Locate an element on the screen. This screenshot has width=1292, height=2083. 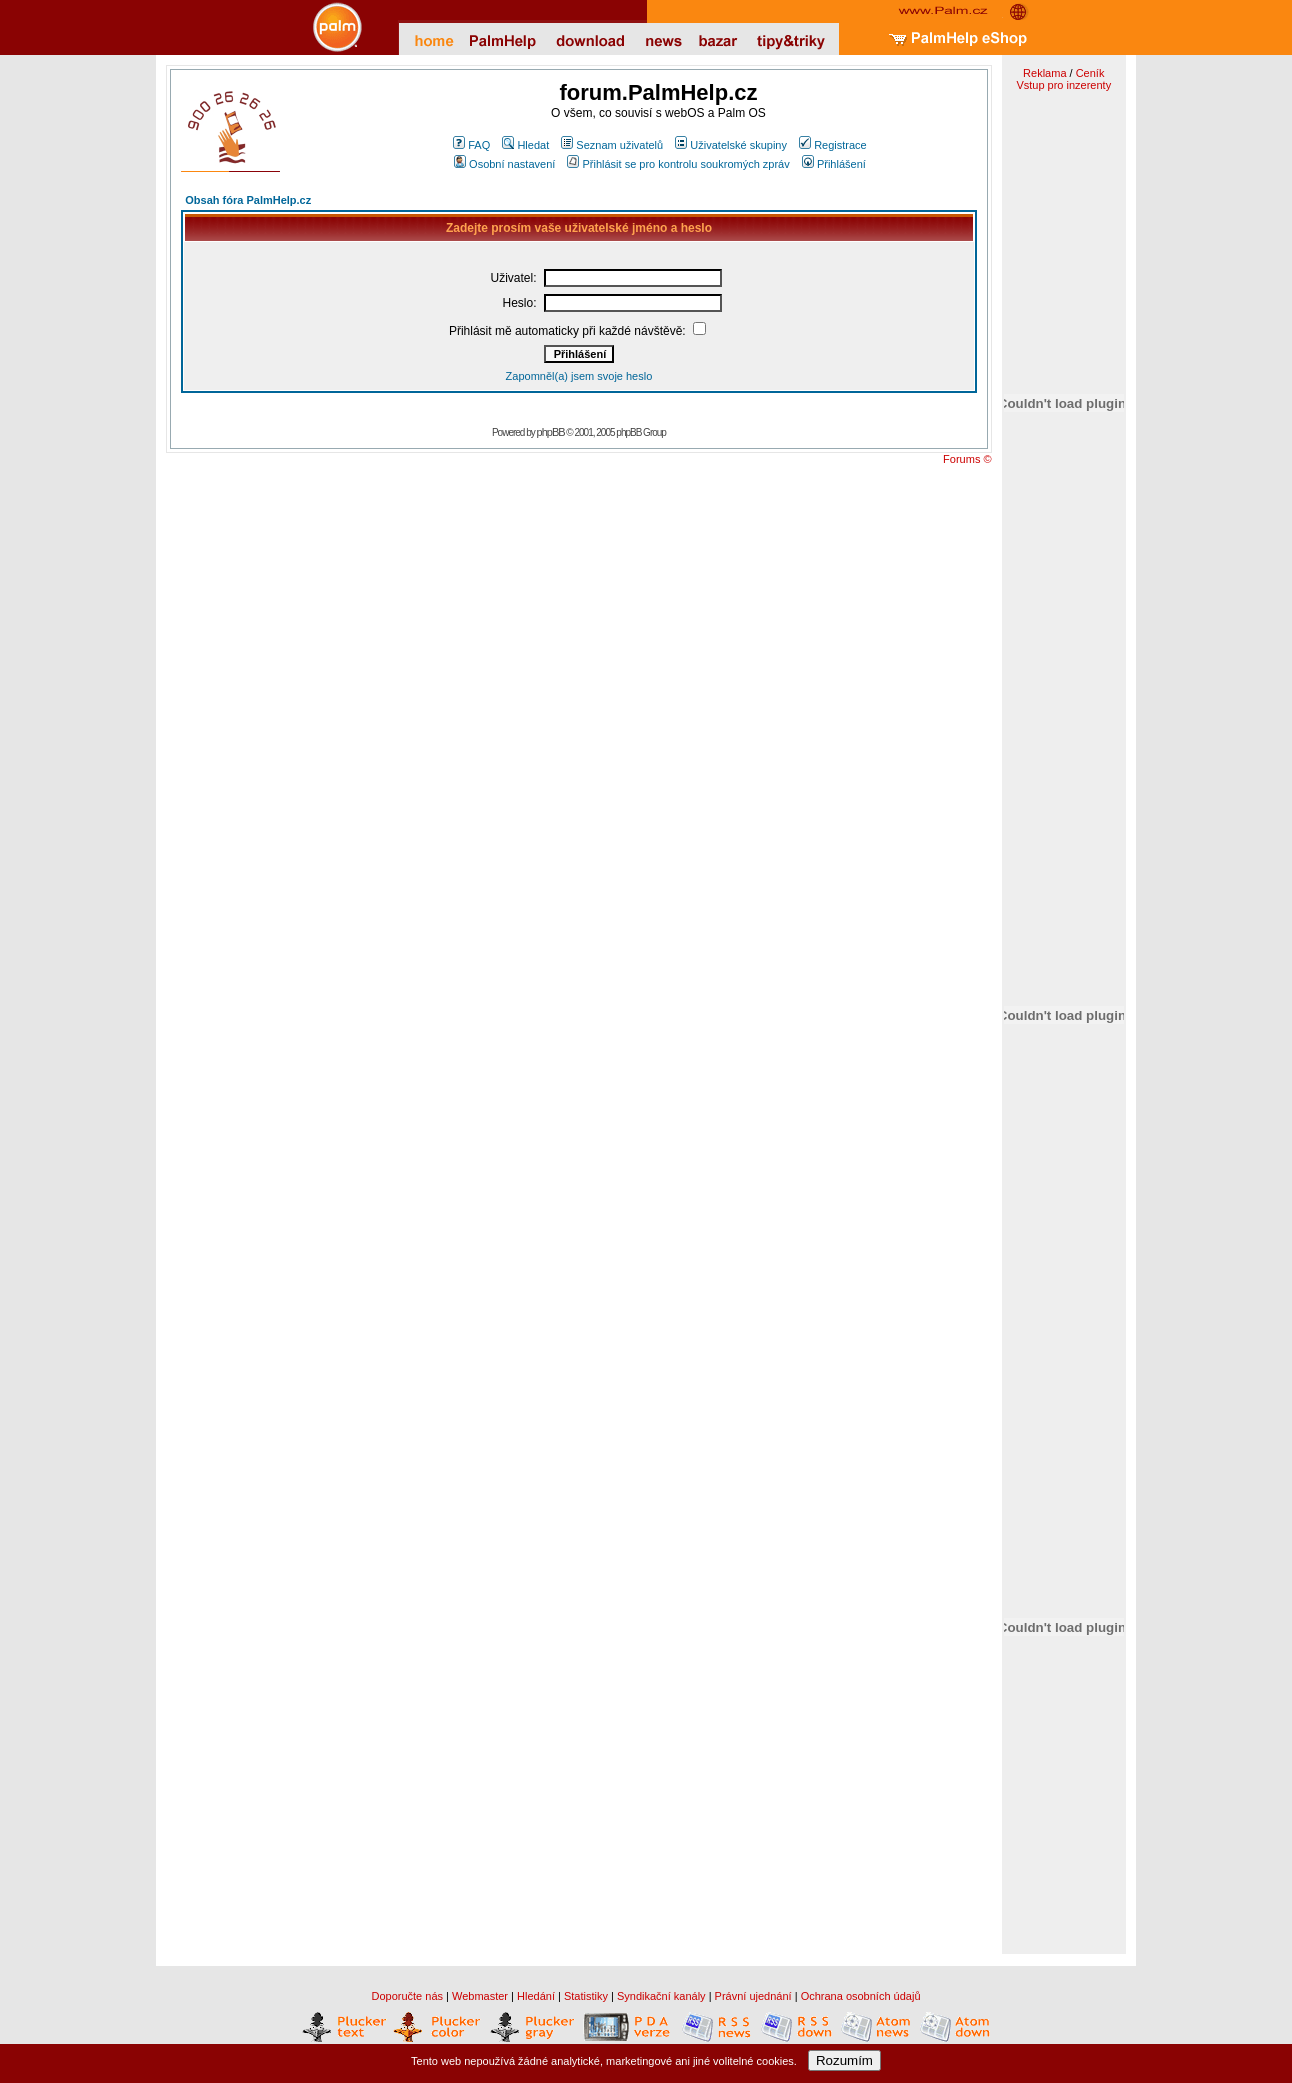
Statistiky is located at coordinates (586, 1996).